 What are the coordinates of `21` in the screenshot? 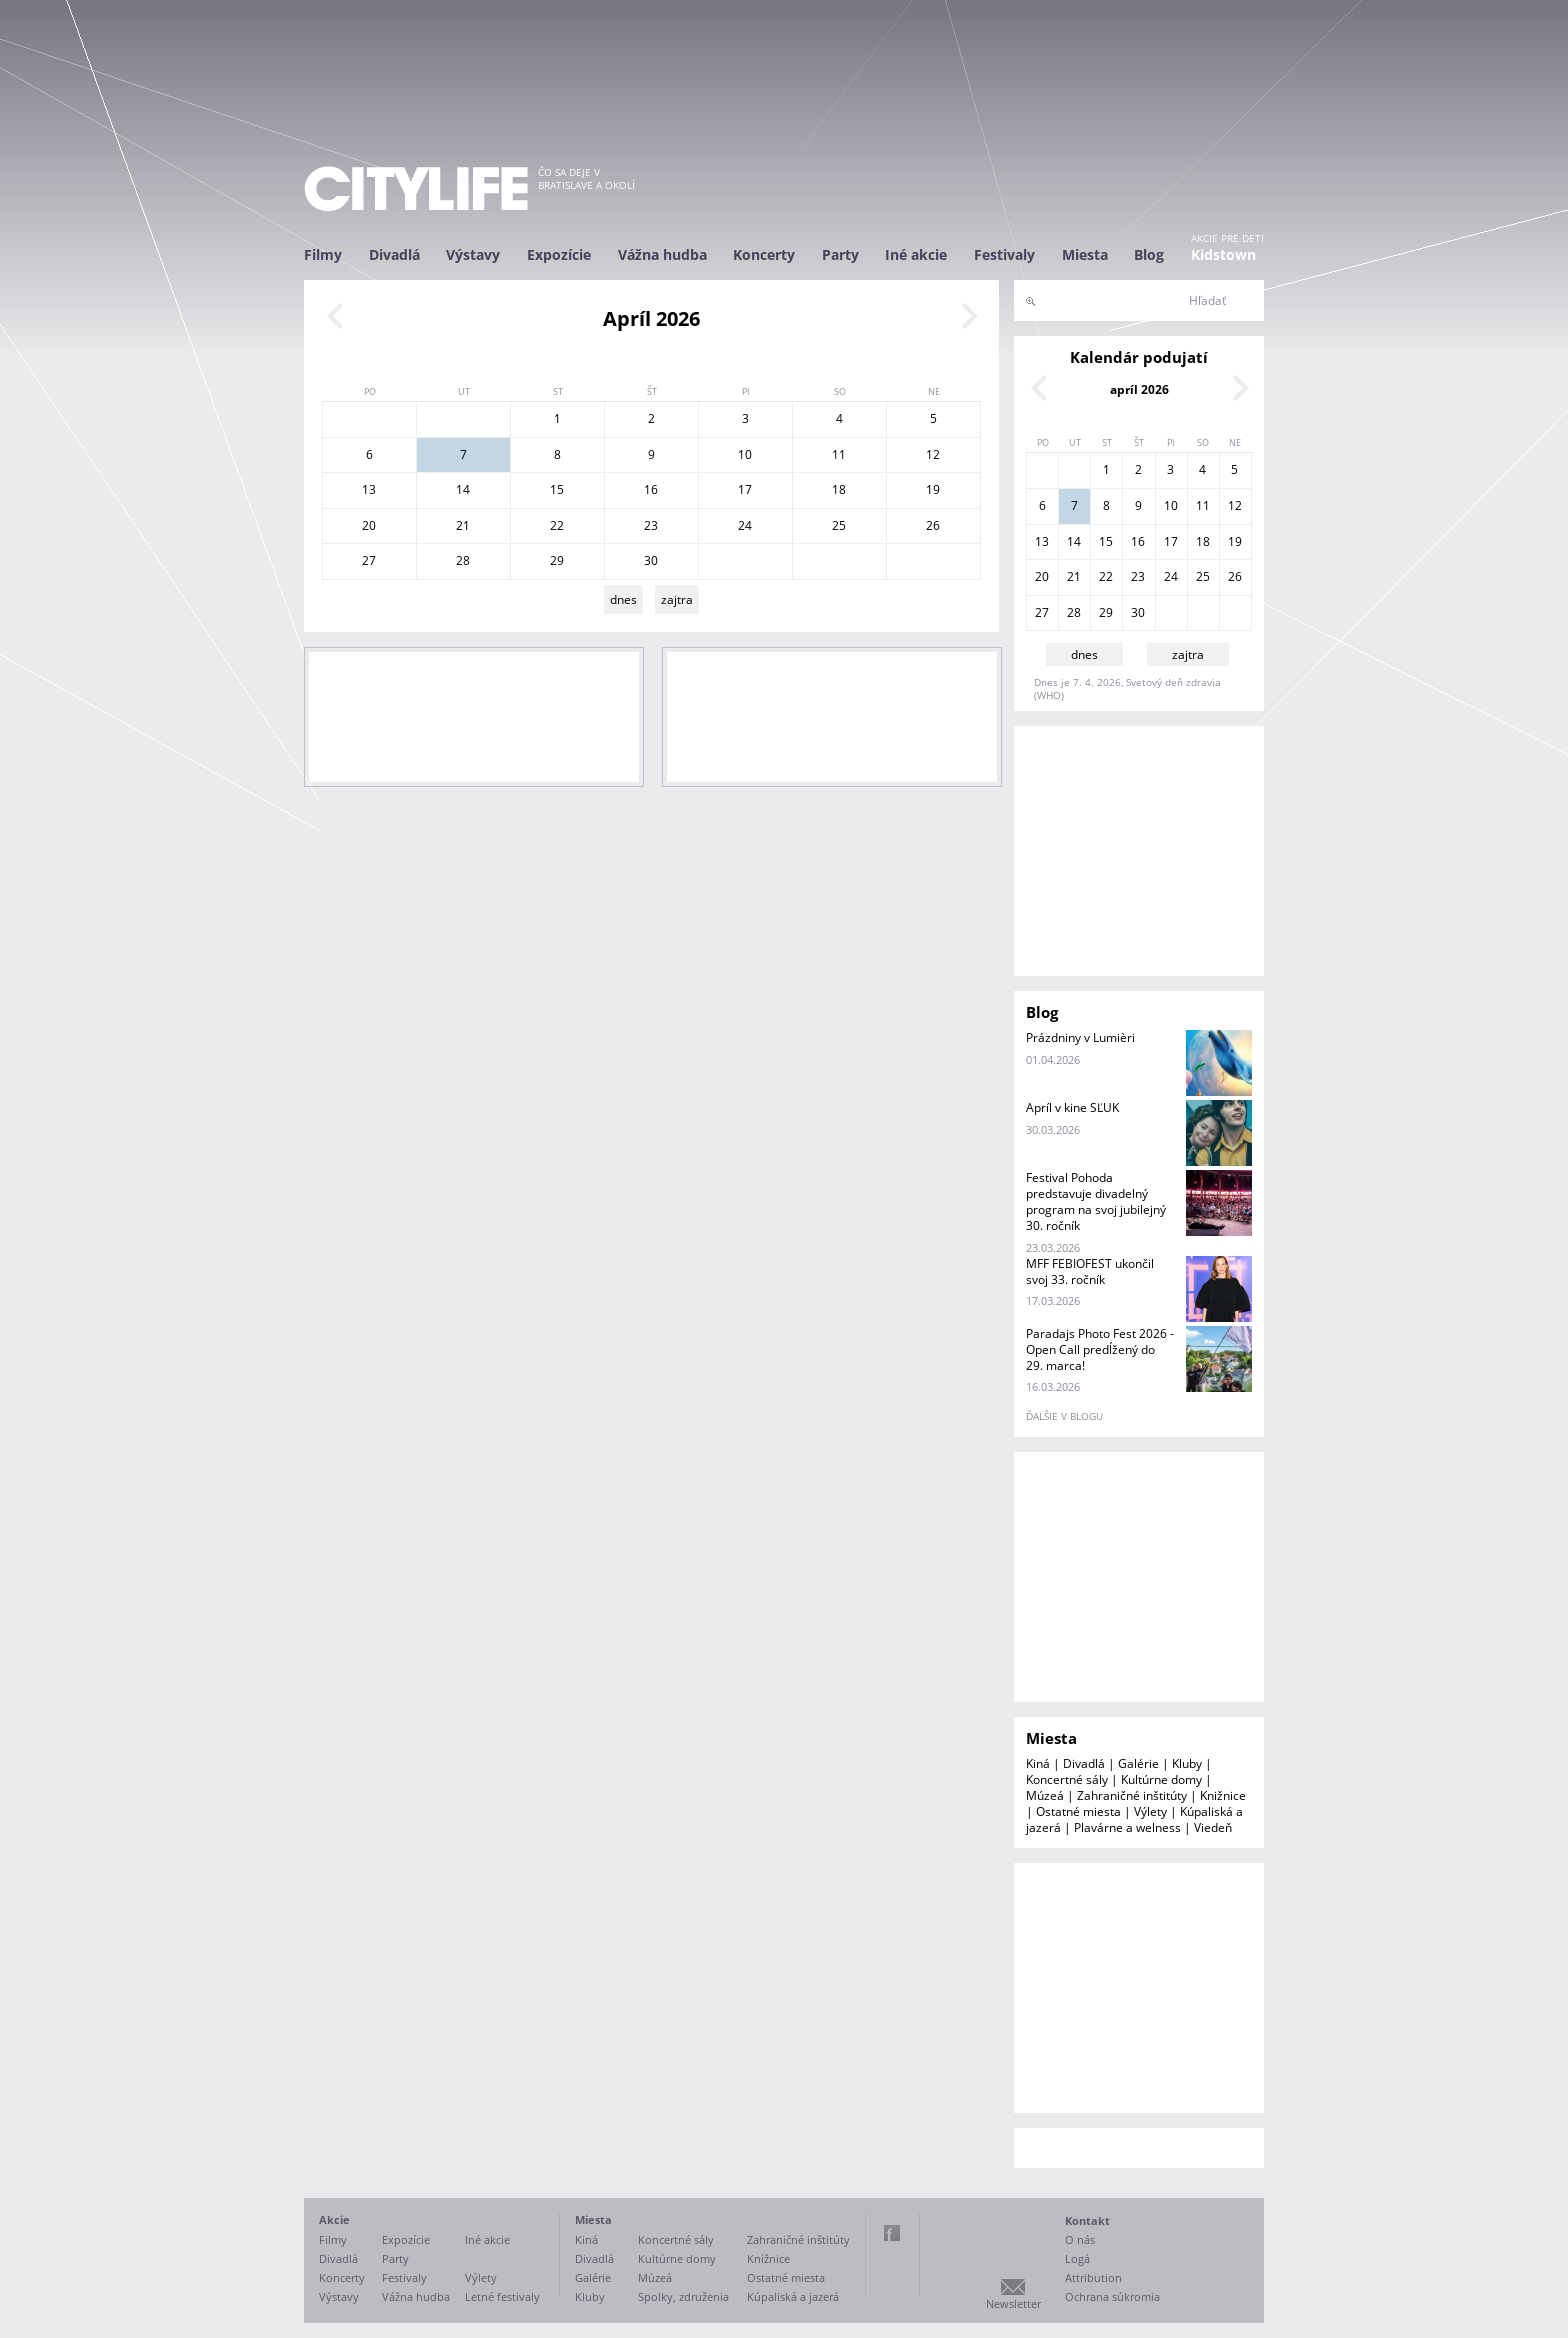 It's located at (463, 525).